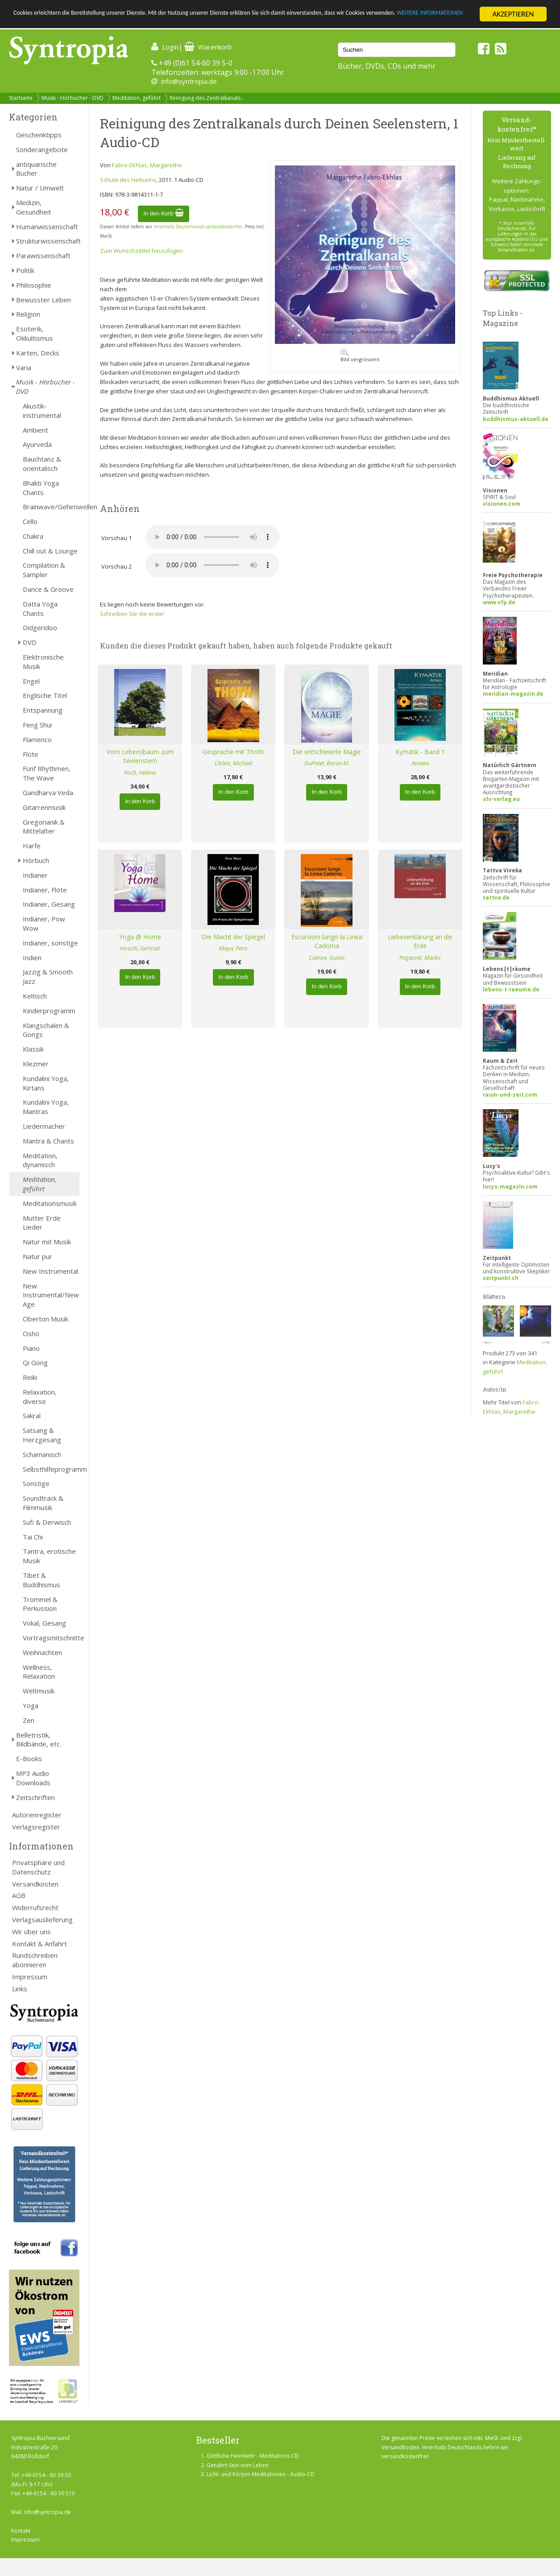 The width and height of the screenshot is (560, 2576). I want to click on Vom Lebensbaum zum Seelenstern, so click(140, 756).